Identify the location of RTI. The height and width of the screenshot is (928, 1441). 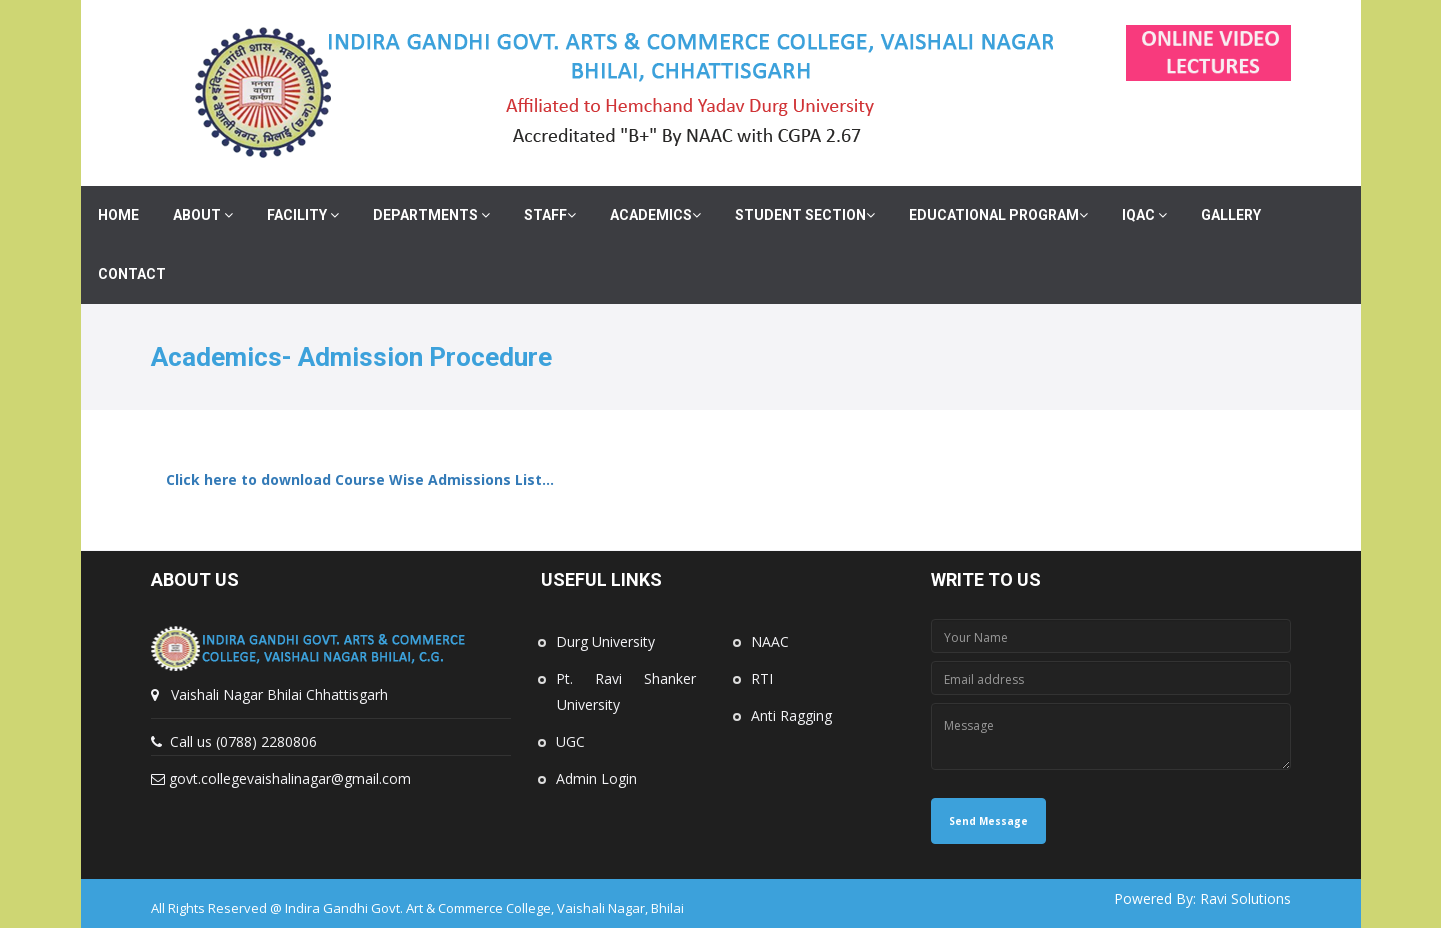
(762, 678).